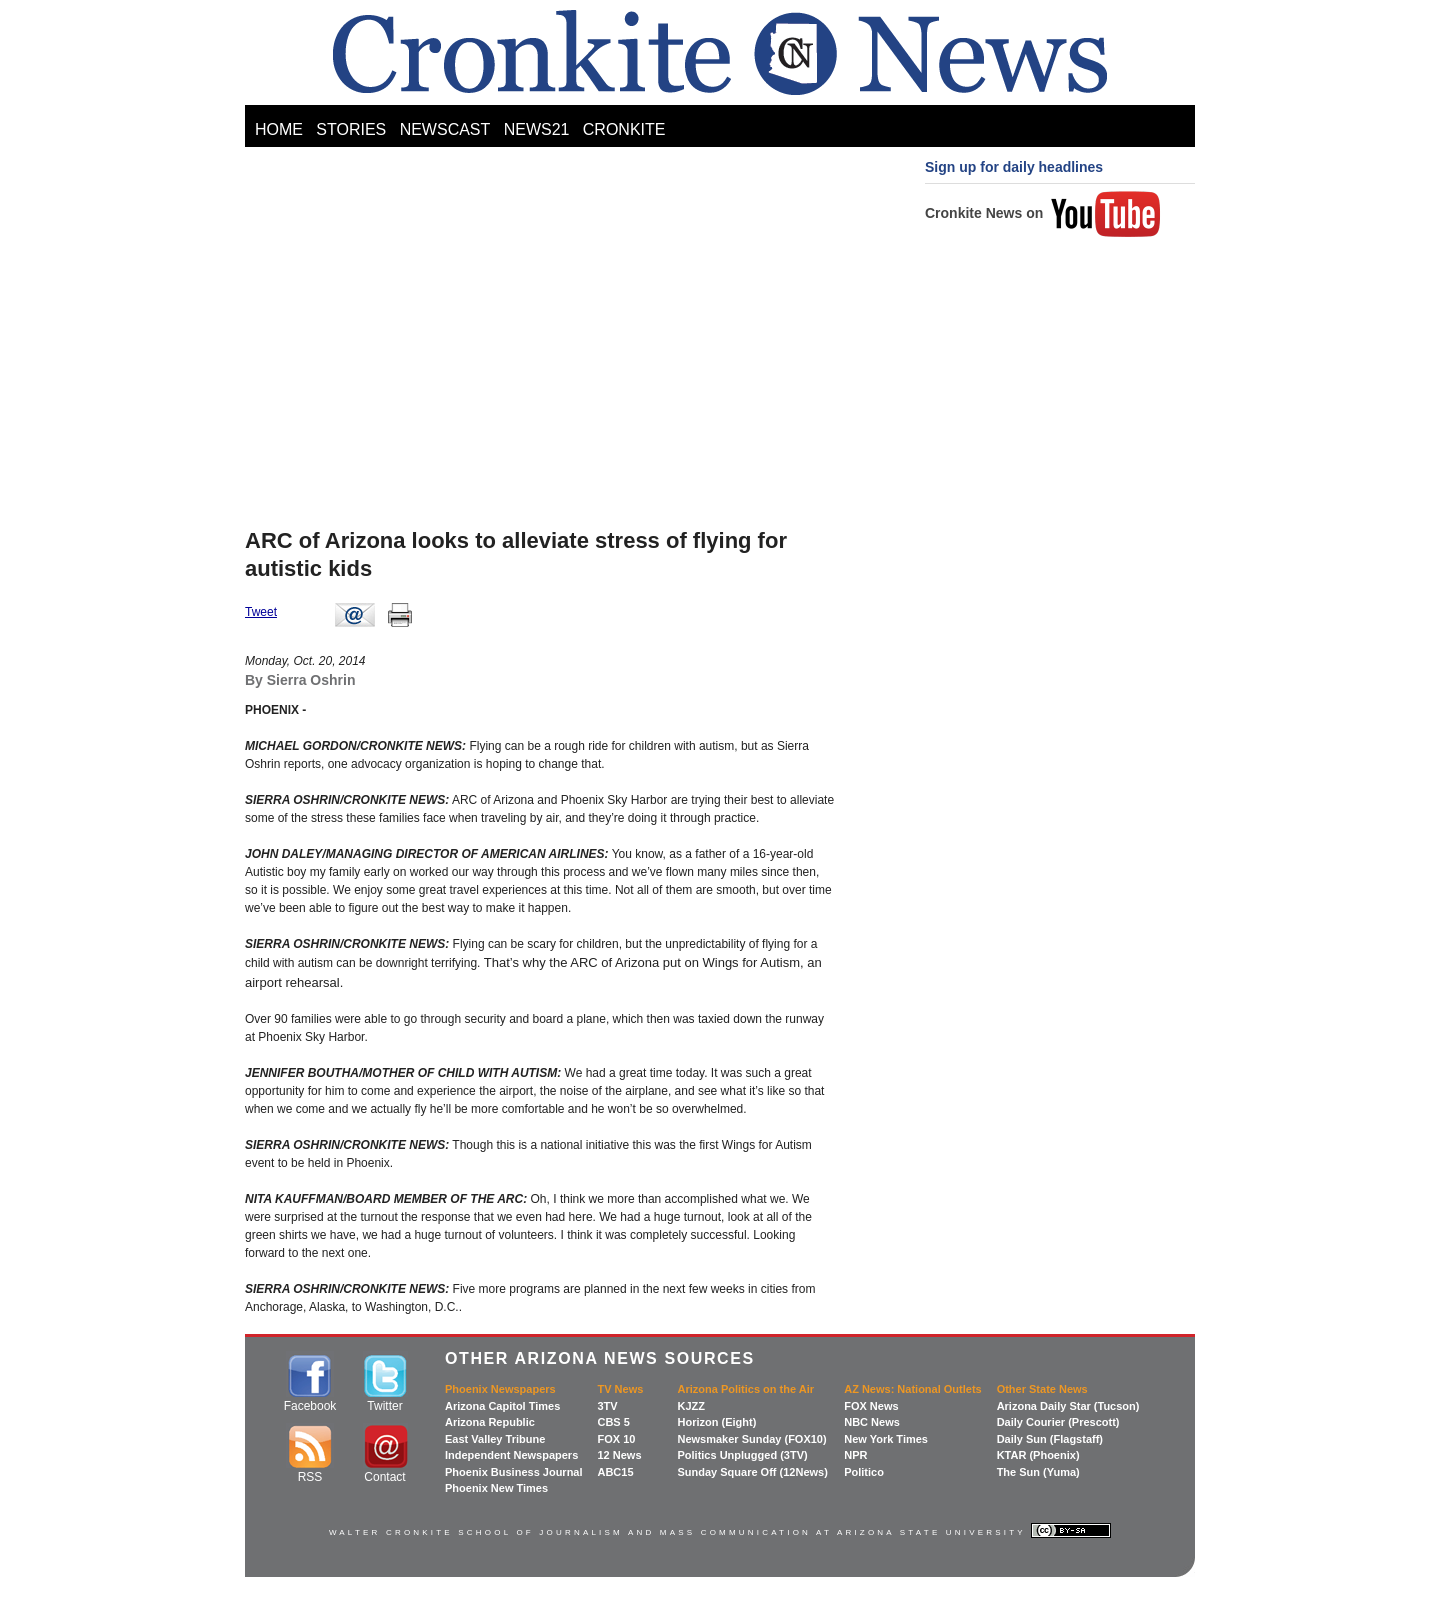  What do you see at coordinates (495, 1439) in the screenshot?
I see `East Valley Tribune` at bounding box center [495, 1439].